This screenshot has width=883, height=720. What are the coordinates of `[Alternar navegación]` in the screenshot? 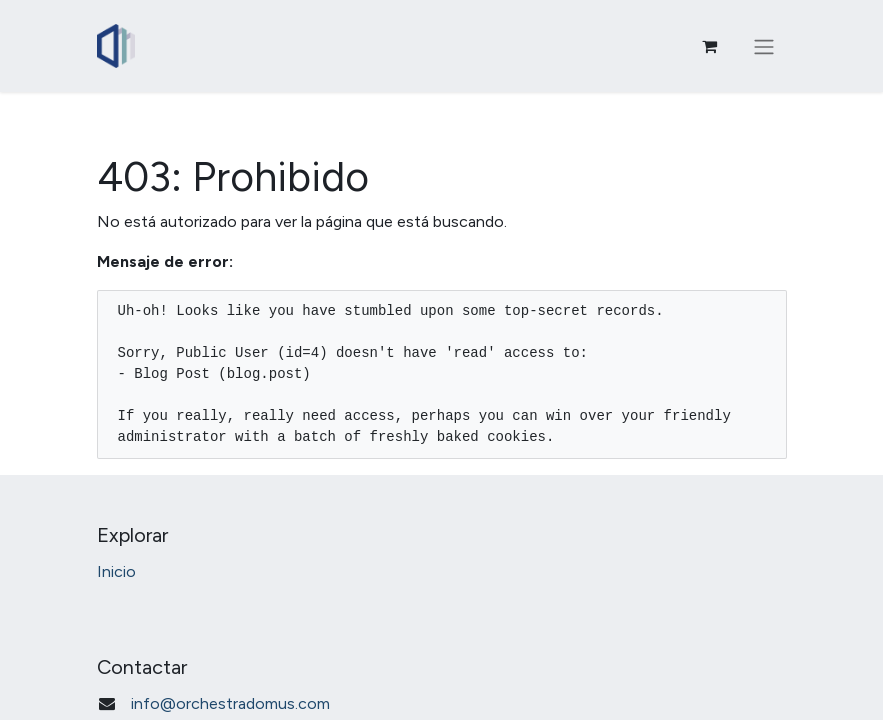 It's located at (764, 46).